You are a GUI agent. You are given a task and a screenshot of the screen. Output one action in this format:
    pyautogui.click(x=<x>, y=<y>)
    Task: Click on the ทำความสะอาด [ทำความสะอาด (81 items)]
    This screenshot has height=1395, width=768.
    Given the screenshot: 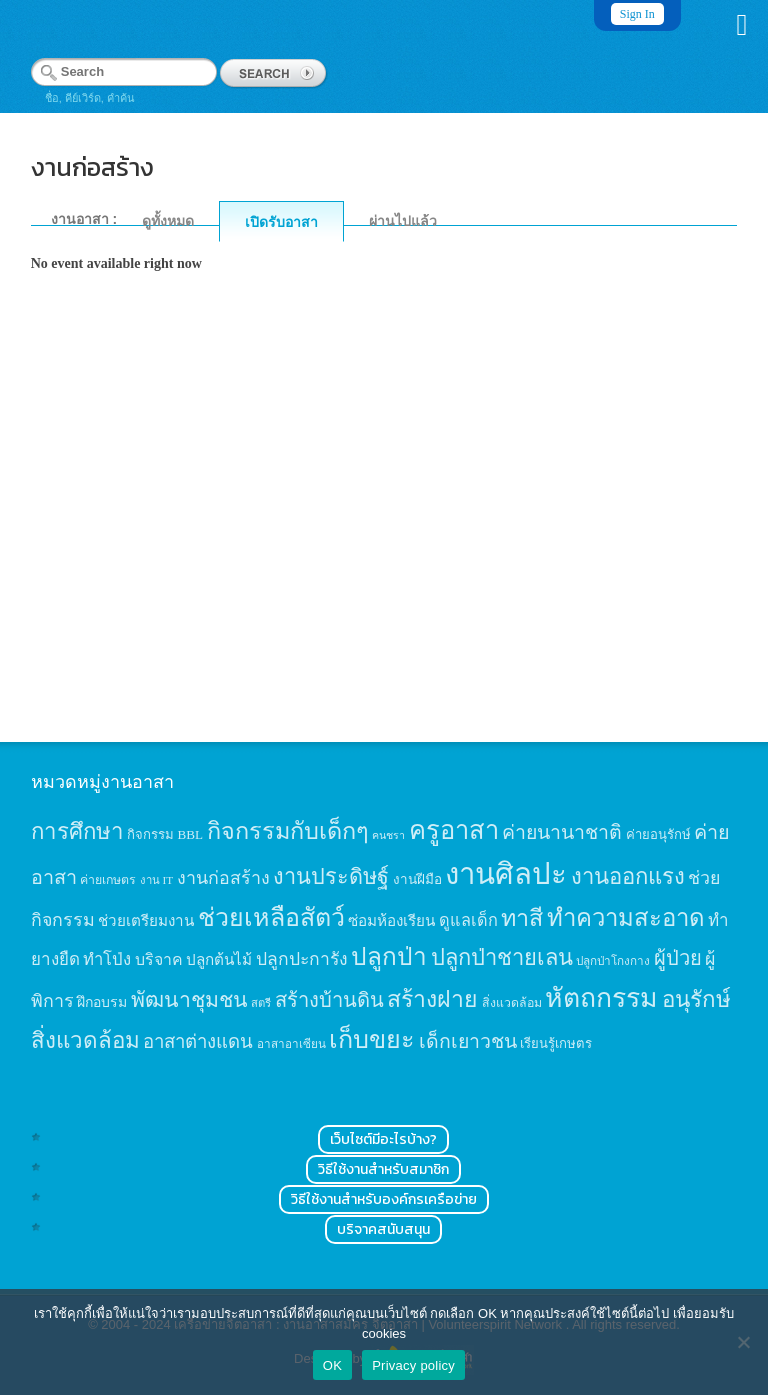 What is the action you would take?
    pyautogui.click(x=626, y=918)
    